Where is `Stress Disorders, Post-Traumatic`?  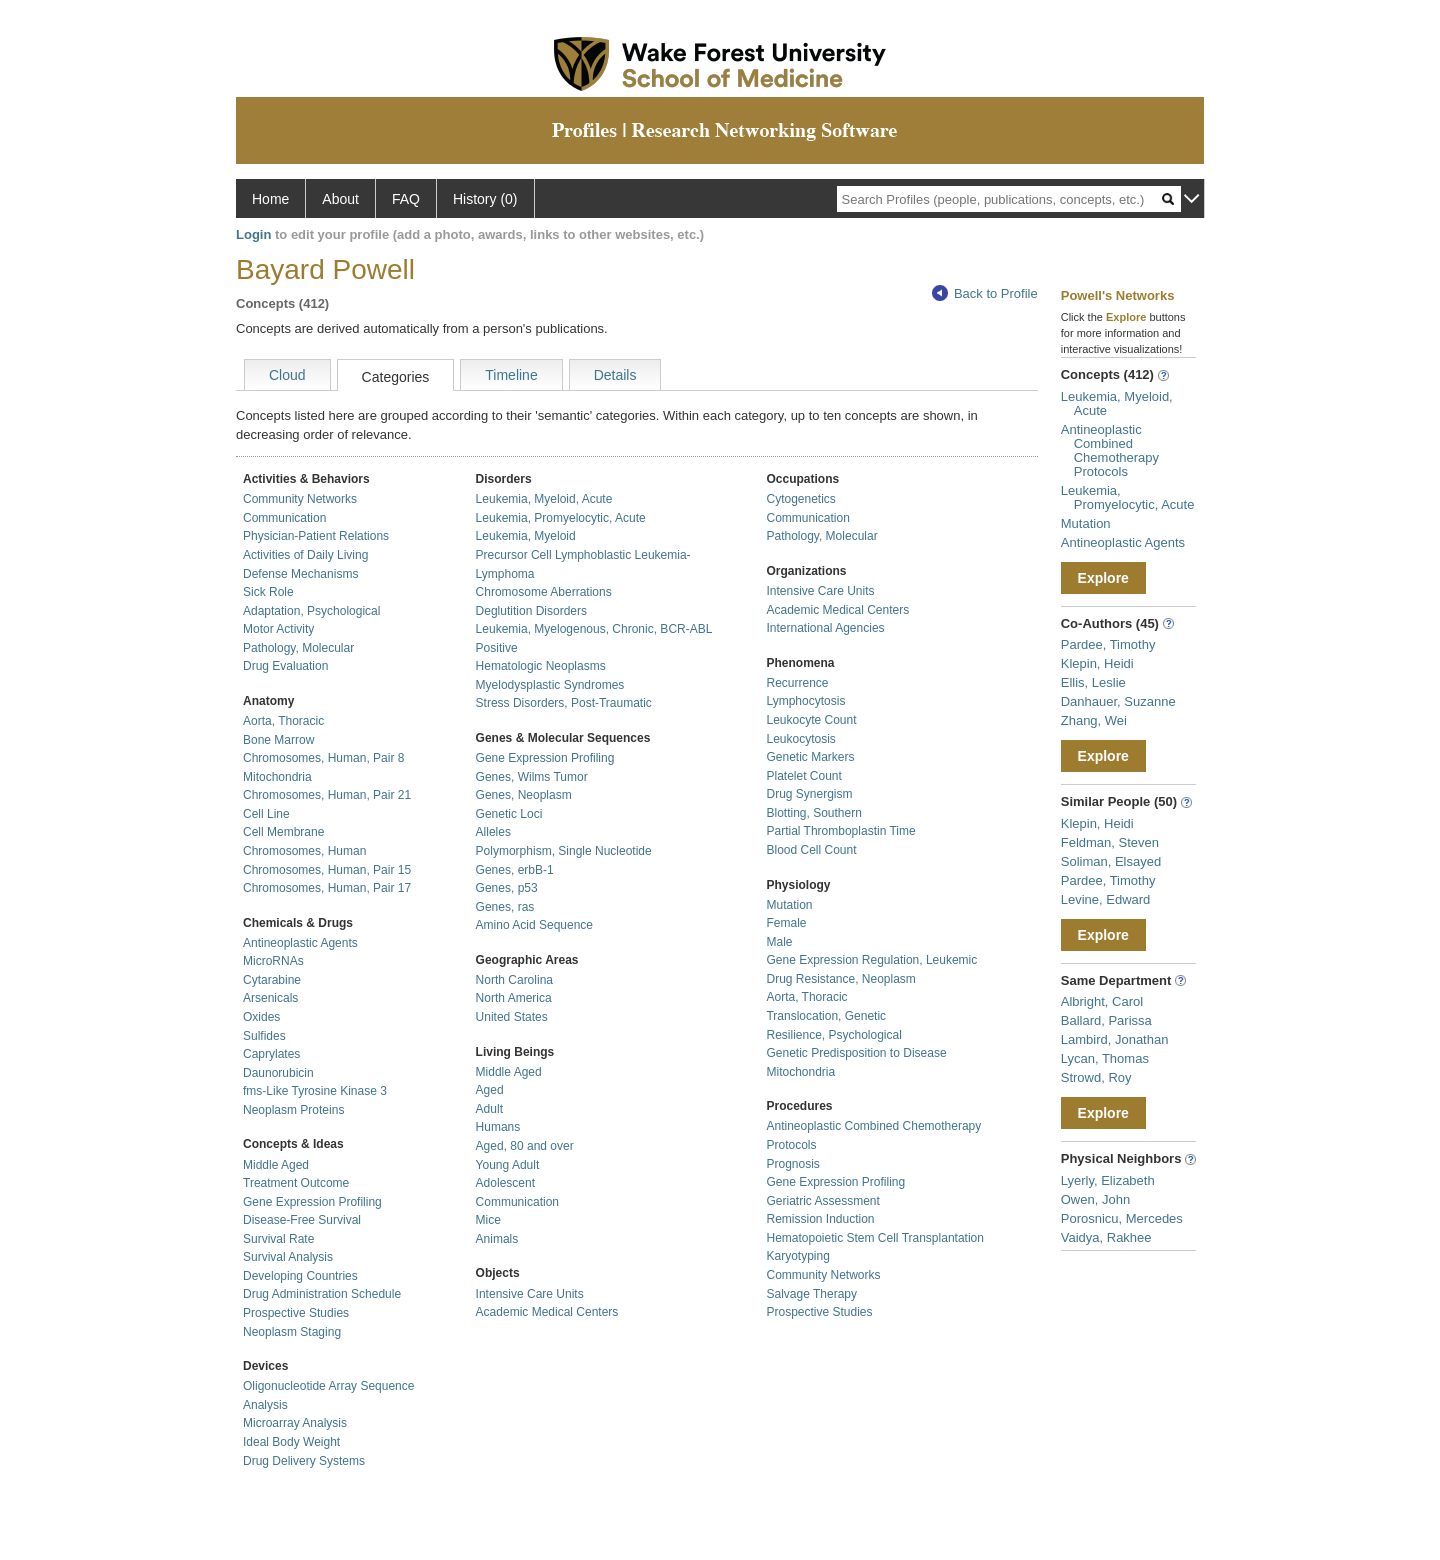
Stress Disorders, Post-Traumatic is located at coordinates (564, 703).